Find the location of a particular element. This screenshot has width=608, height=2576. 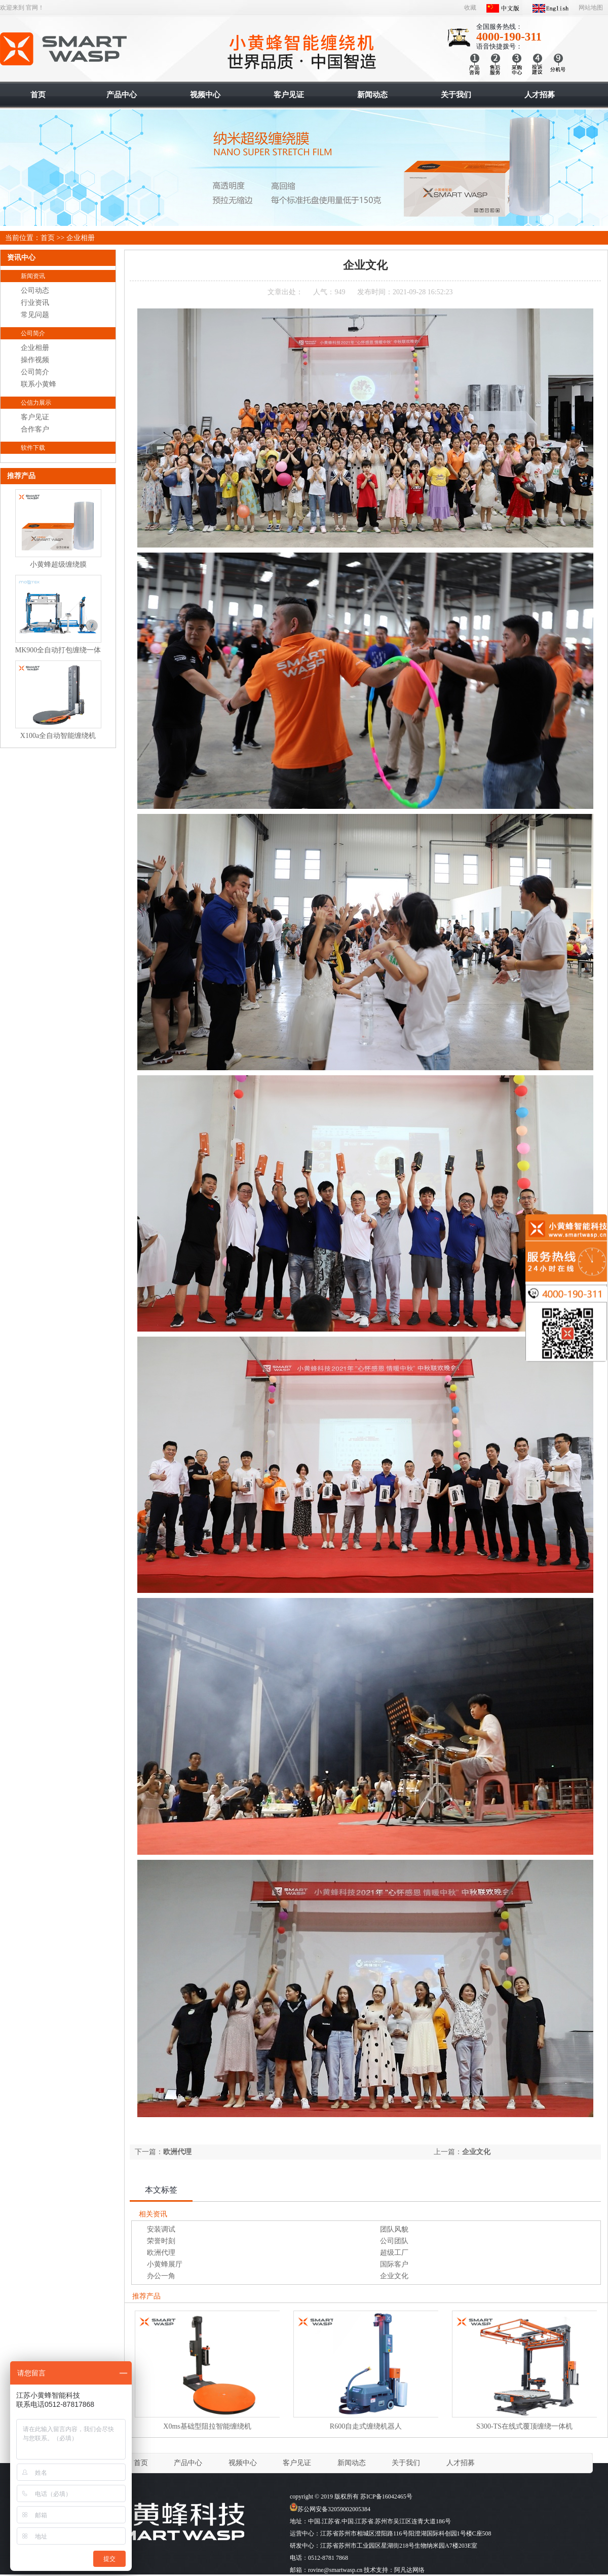

网站地图 is located at coordinates (591, 7).